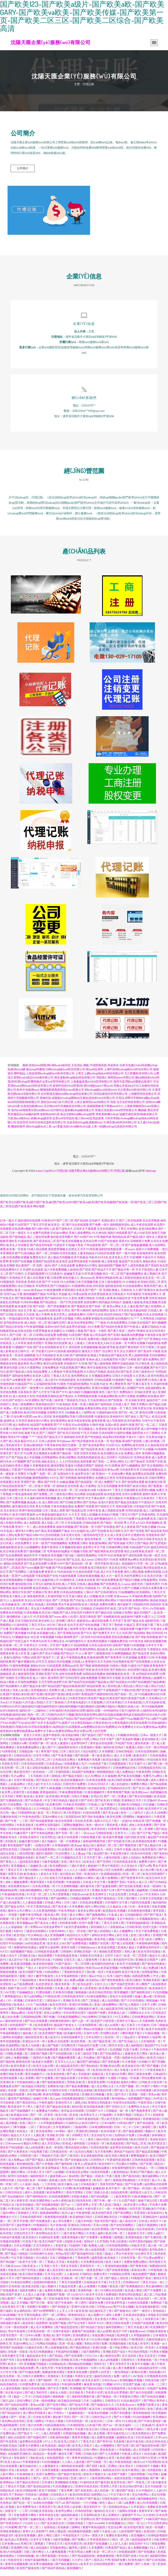 The height and width of the screenshot is (2576, 168). What do you see at coordinates (94, 2112) in the screenshot?
I see `欧美四级在线看` at bounding box center [94, 2112].